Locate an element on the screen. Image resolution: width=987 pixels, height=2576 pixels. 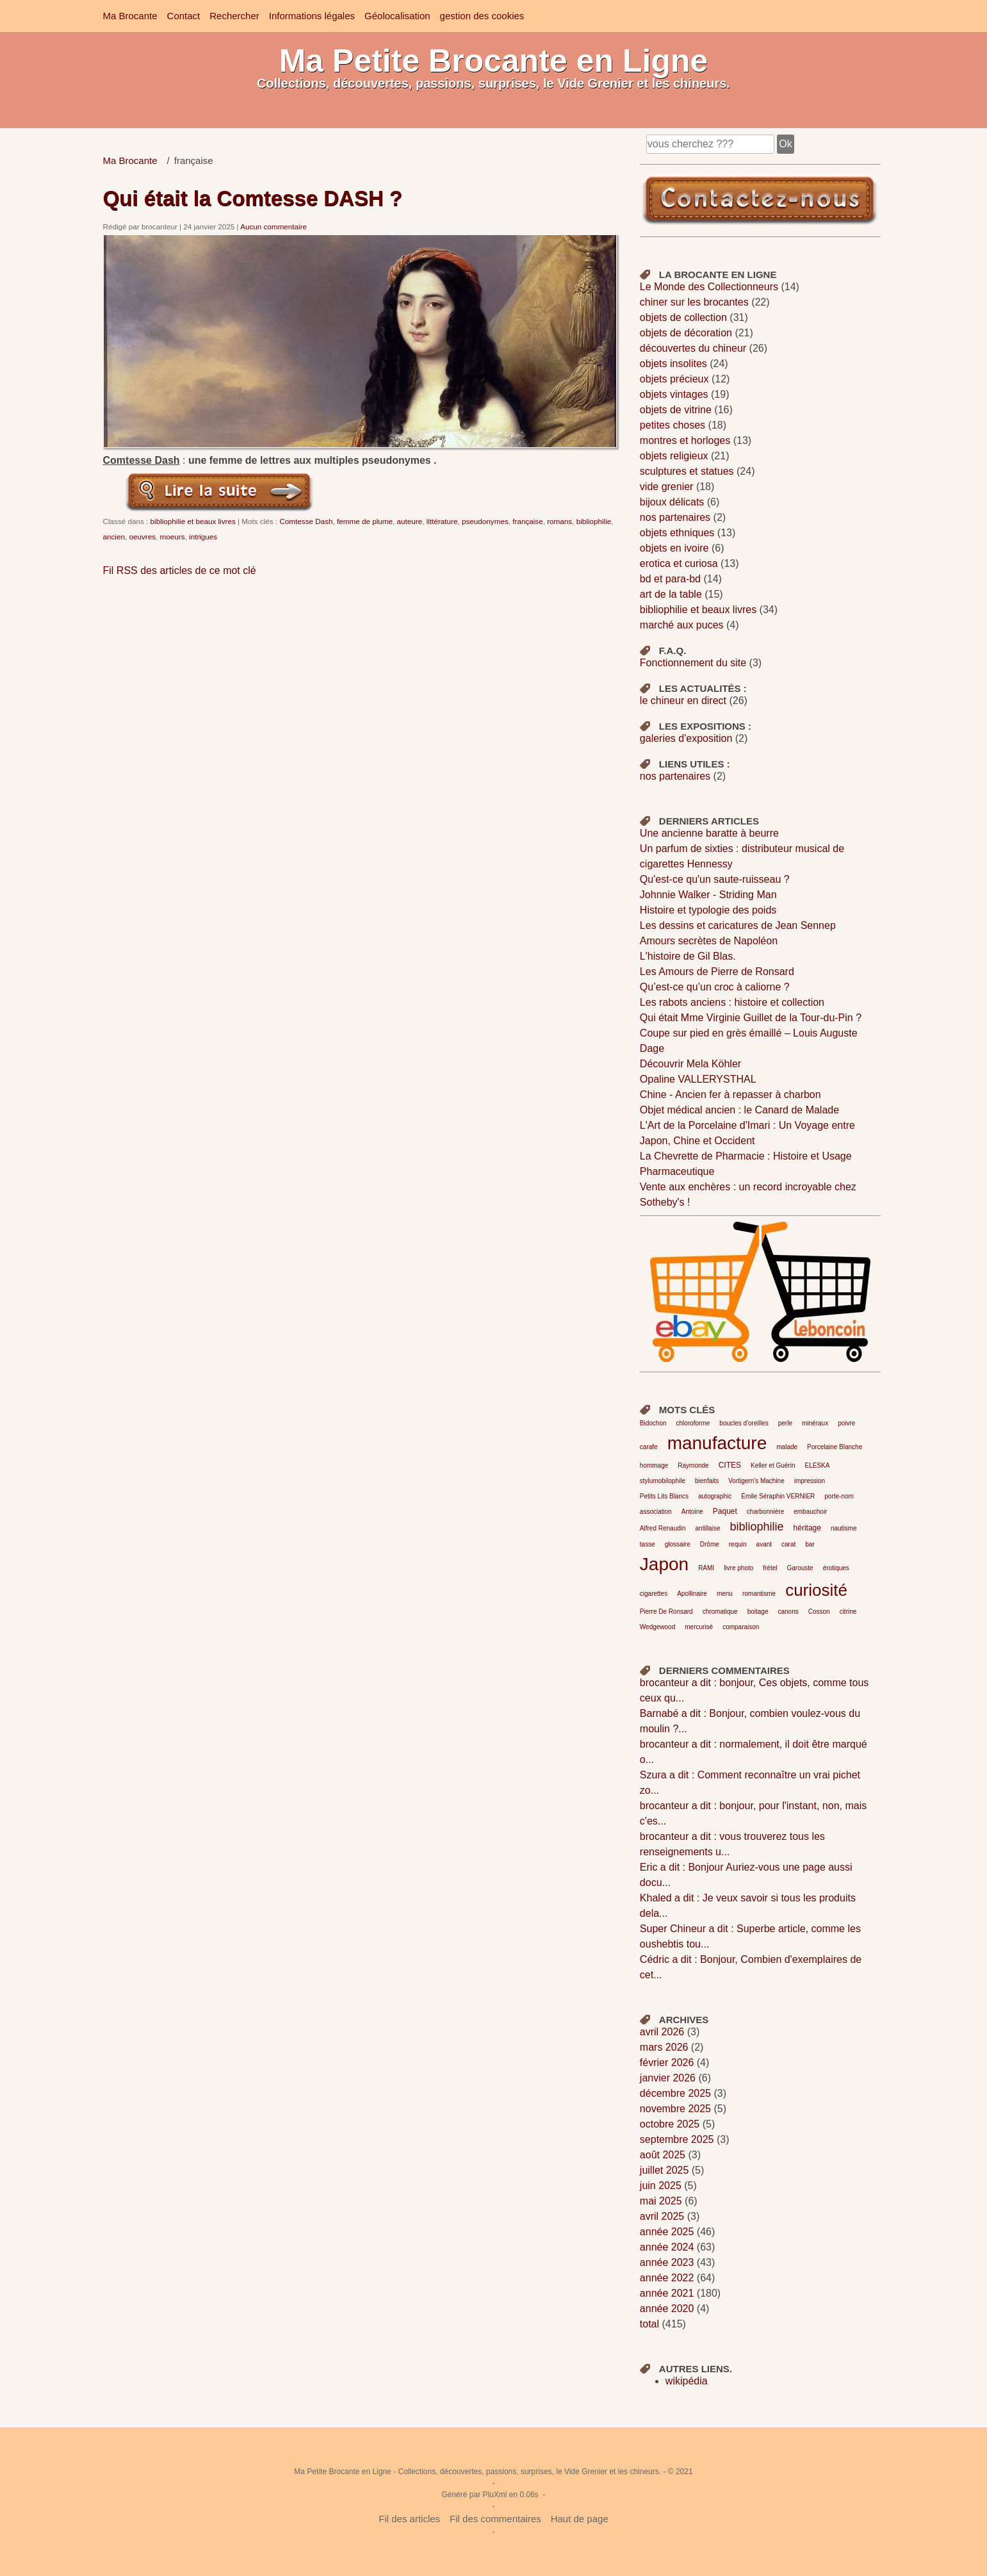
carat is located at coordinates (788, 1544).